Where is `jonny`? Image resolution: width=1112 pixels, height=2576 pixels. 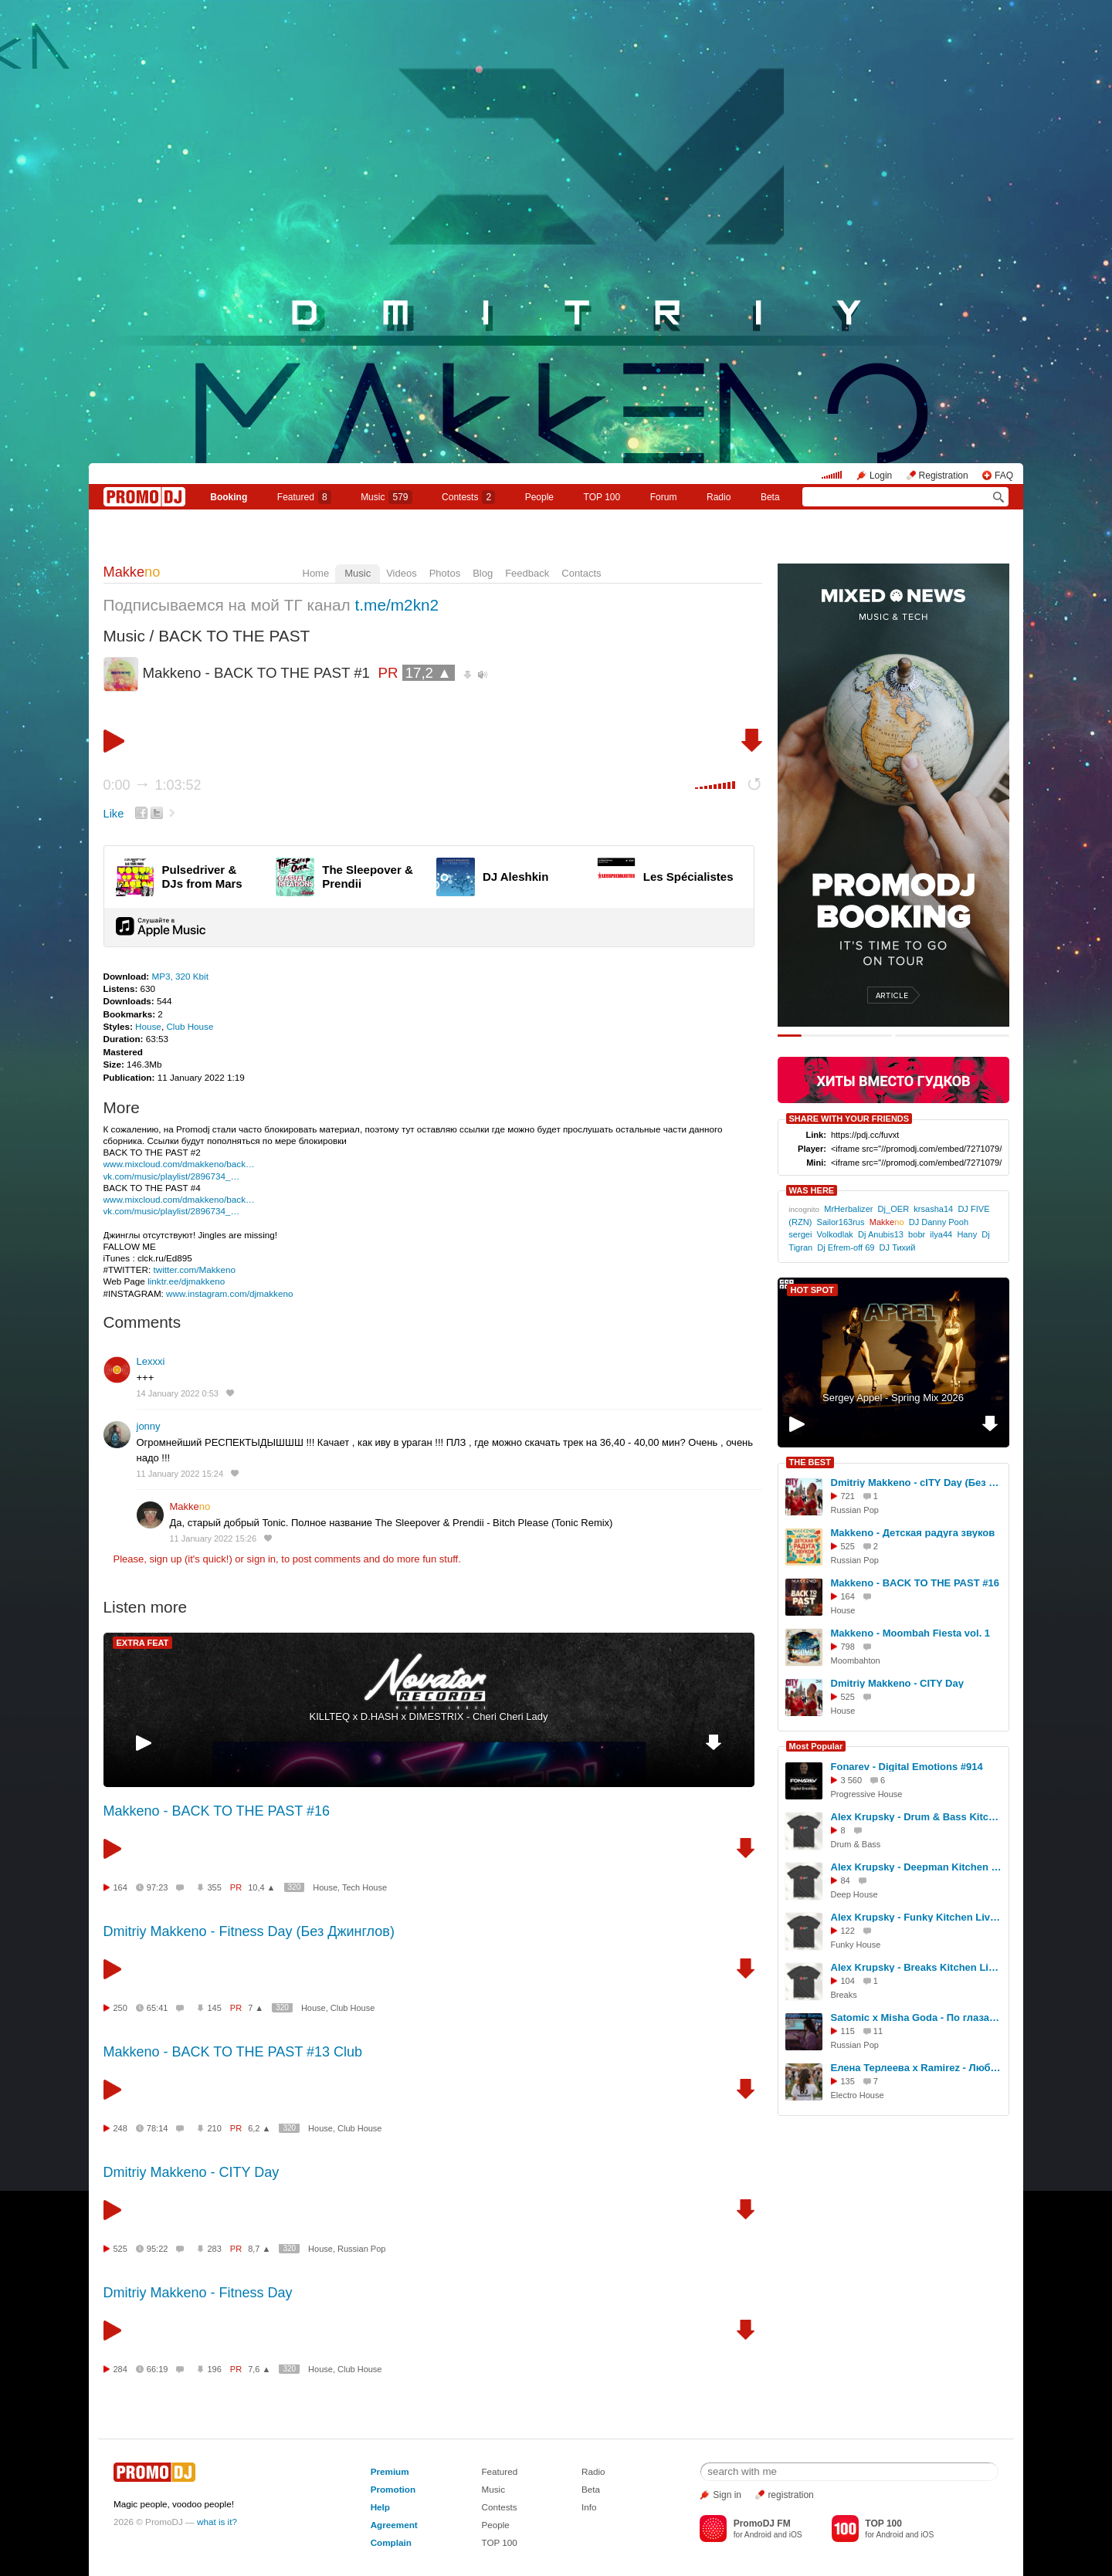 jonny is located at coordinates (149, 1426).